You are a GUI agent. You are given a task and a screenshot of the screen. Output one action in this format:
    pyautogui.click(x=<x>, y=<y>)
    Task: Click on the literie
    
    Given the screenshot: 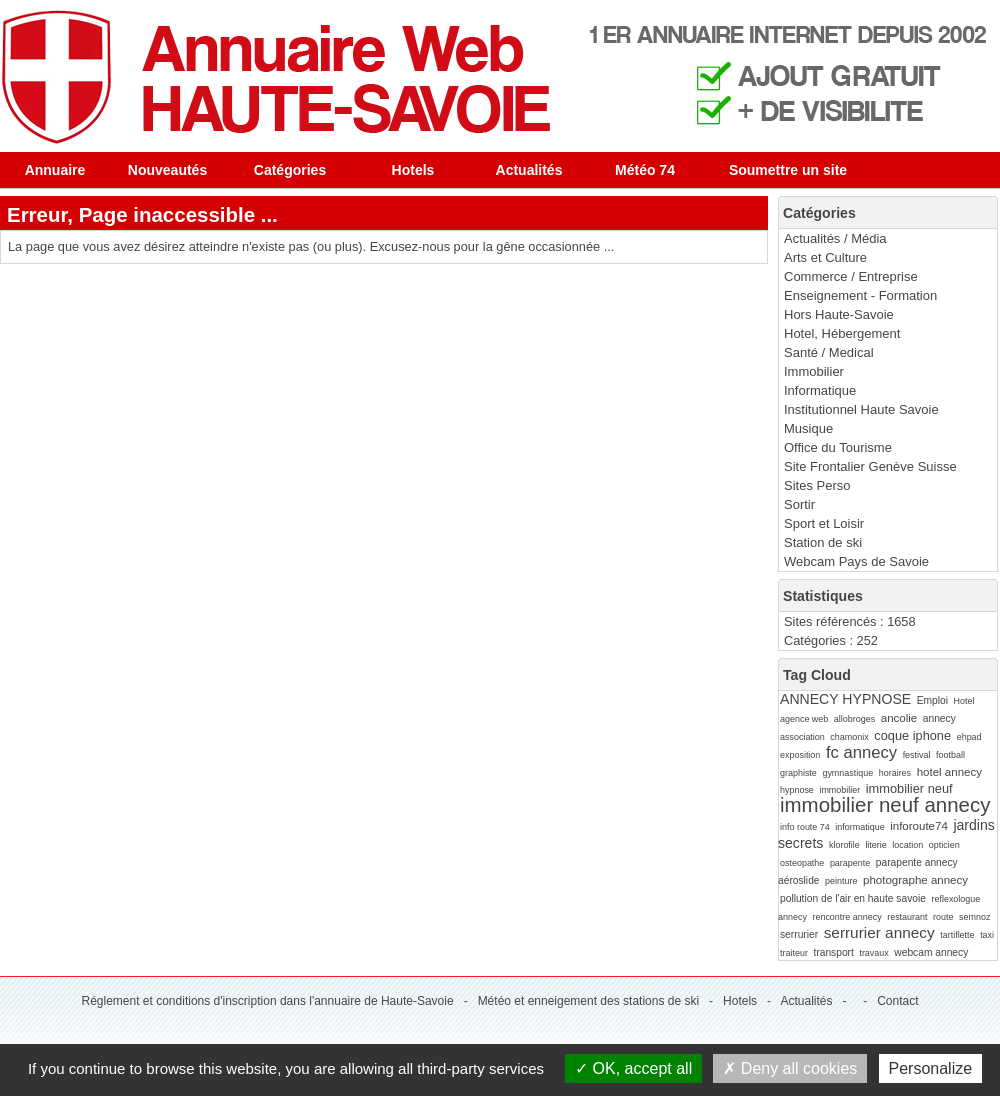 What is the action you would take?
    pyautogui.click(x=875, y=845)
    